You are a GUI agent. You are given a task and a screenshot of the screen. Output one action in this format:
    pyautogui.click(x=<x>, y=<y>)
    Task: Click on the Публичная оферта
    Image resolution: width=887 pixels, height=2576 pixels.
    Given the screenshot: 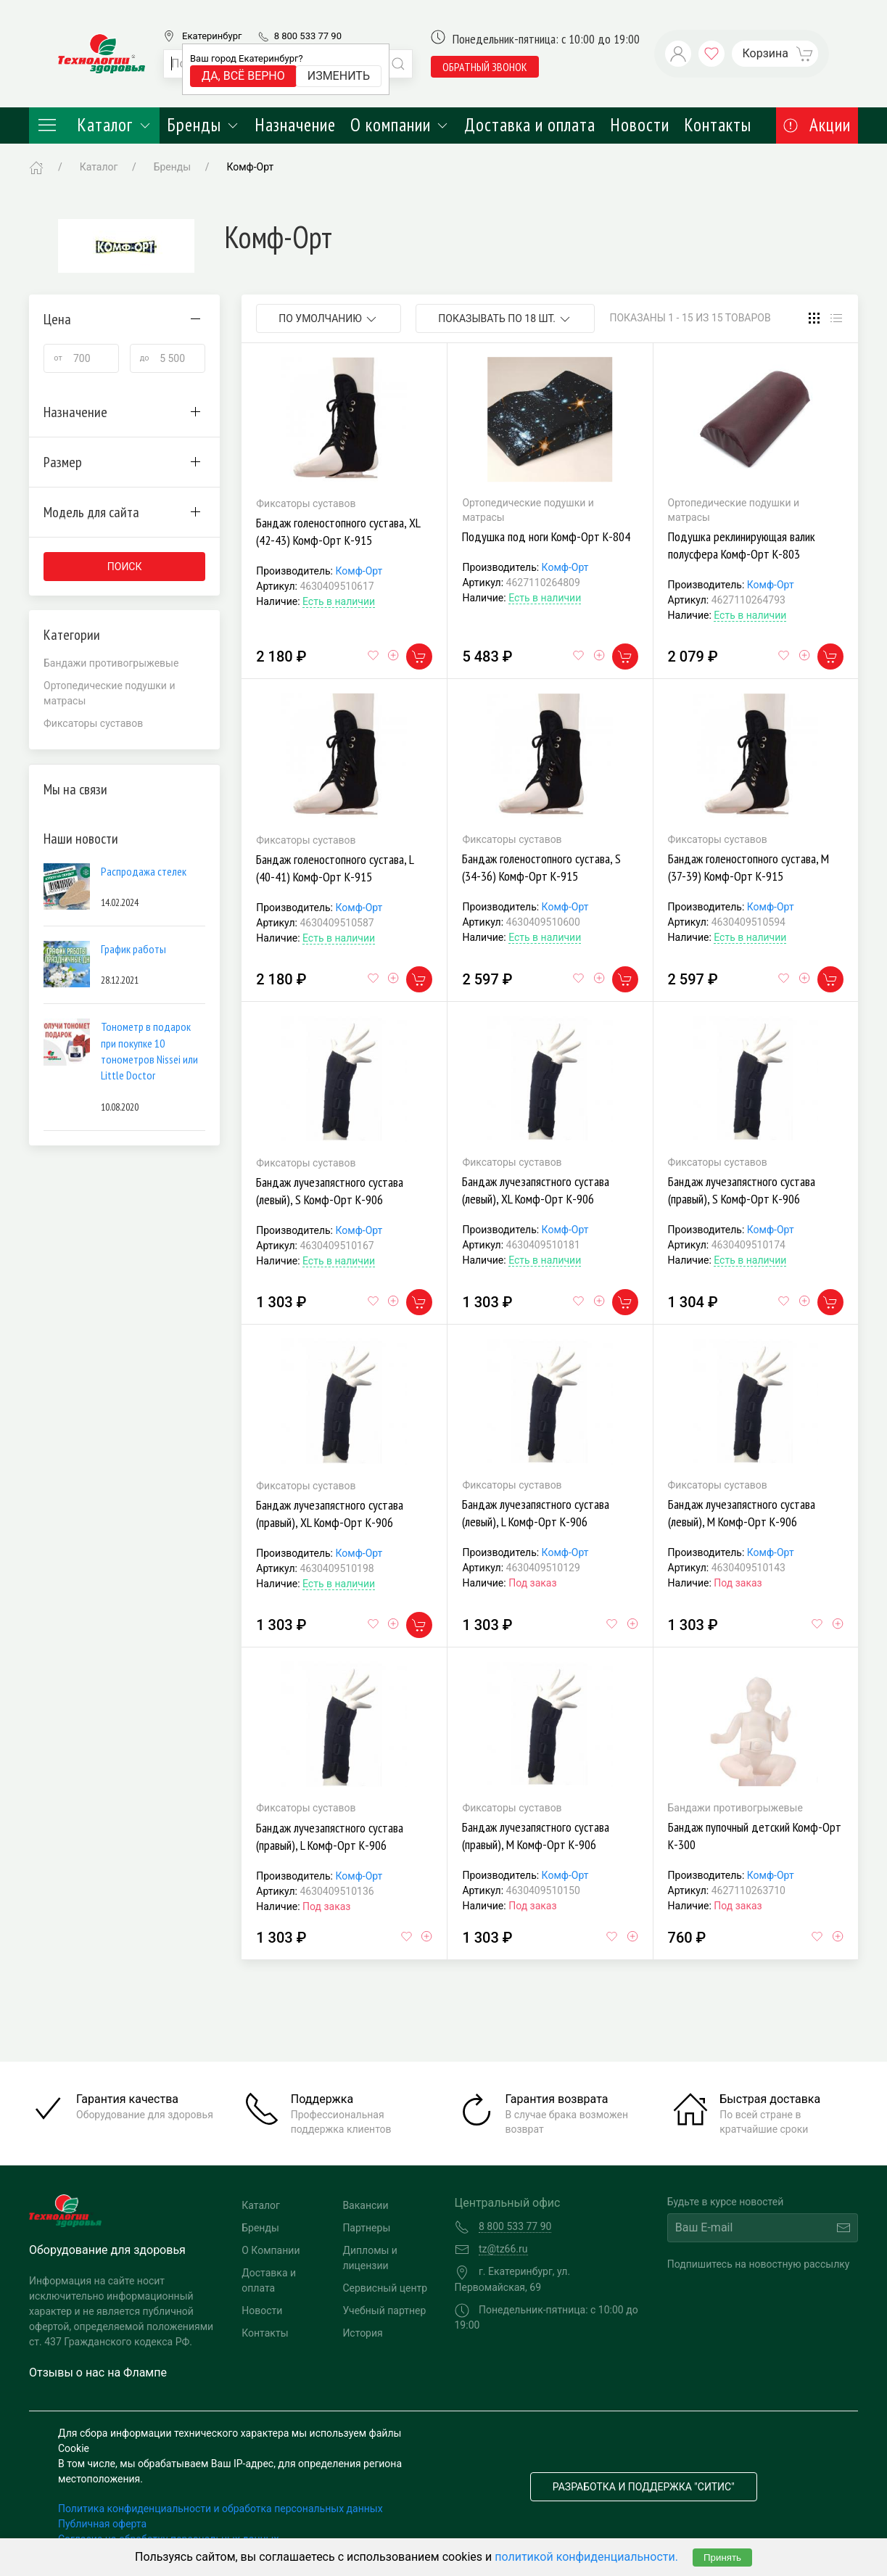 What is the action you would take?
    pyautogui.click(x=102, y=2524)
    